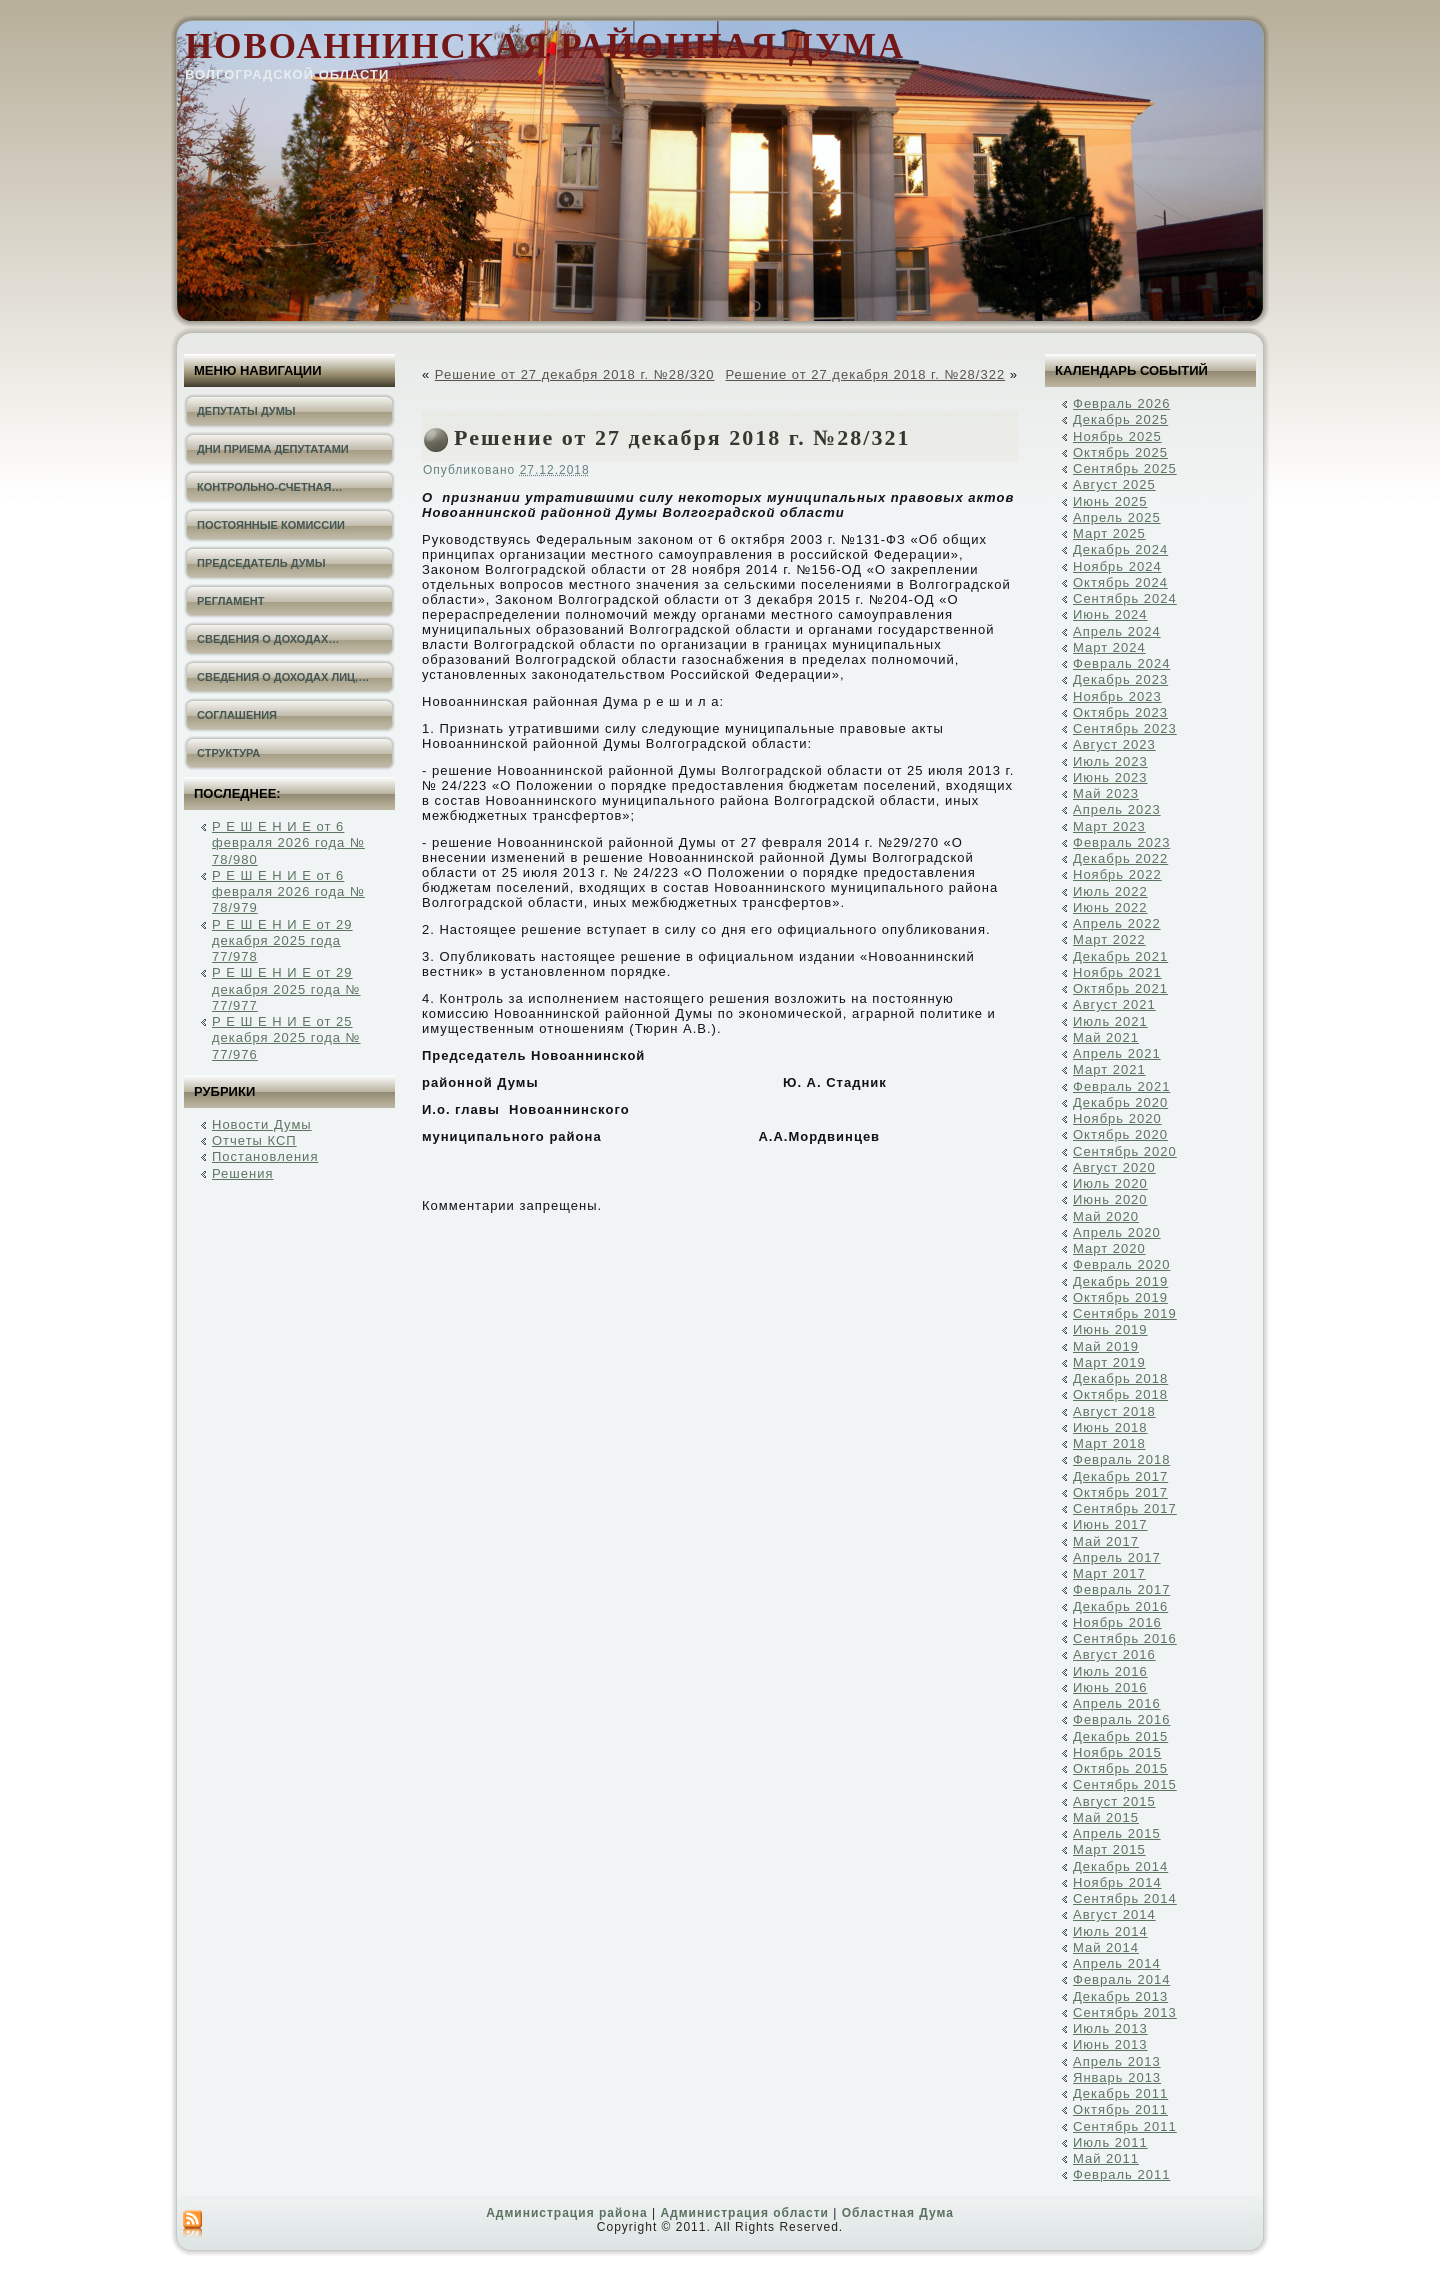 The width and height of the screenshot is (1440, 2271). What do you see at coordinates (865, 374) in the screenshot?
I see `Решение от 27 декабря 2018 г. №28/322` at bounding box center [865, 374].